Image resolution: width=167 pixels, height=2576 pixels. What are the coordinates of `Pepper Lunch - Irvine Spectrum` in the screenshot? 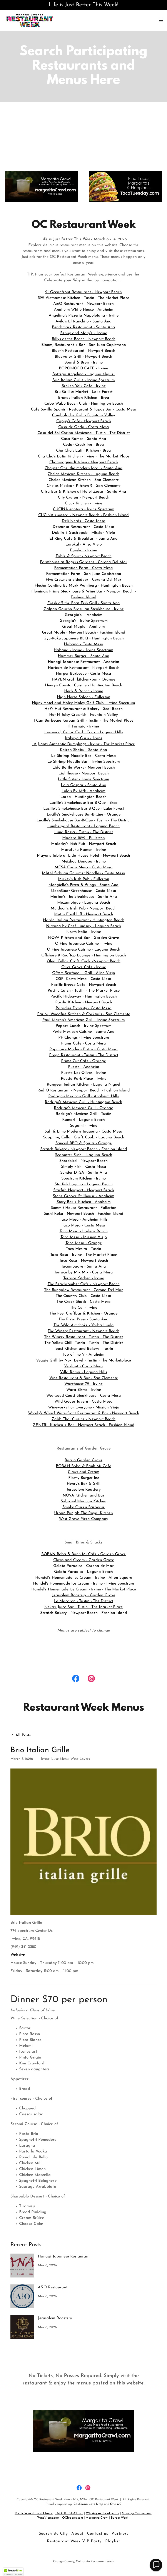 It's located at (84, 1026).